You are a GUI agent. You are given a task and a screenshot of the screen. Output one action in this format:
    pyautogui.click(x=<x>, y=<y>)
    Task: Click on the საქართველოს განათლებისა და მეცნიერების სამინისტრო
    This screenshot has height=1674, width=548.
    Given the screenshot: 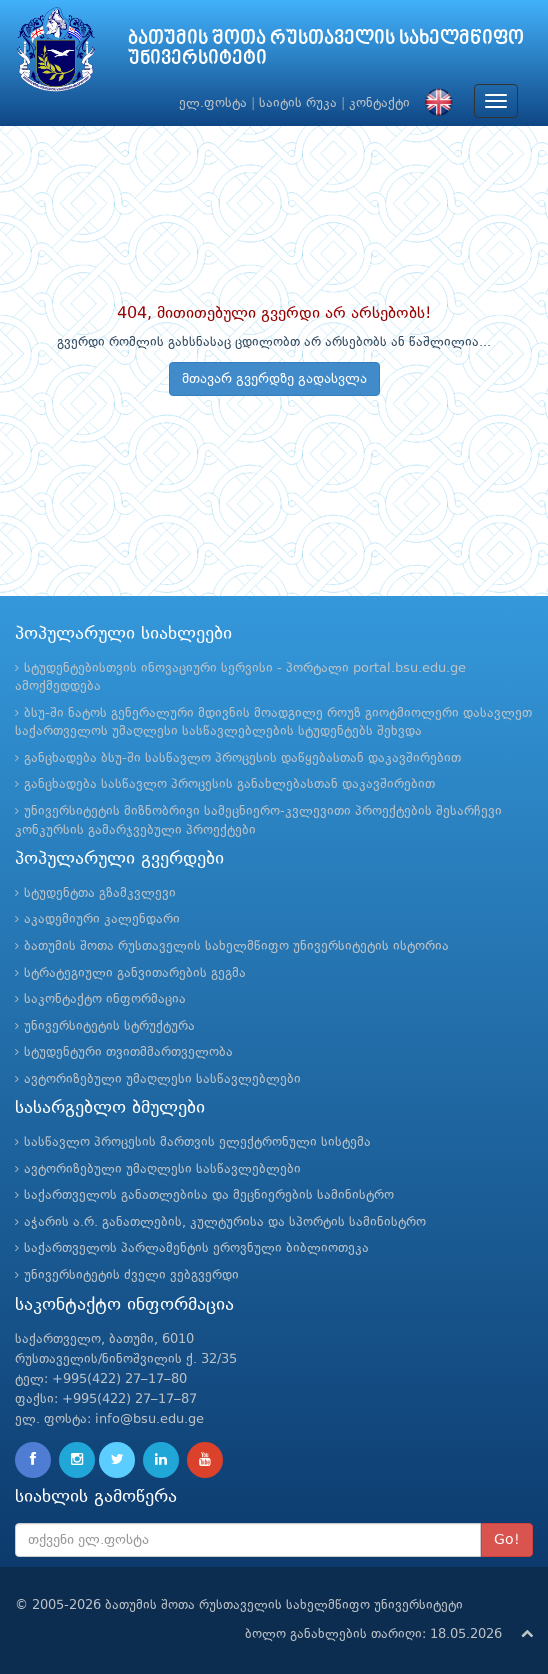 What is the action you would take?
    pyautogui.click(x=209, y=1195)
    